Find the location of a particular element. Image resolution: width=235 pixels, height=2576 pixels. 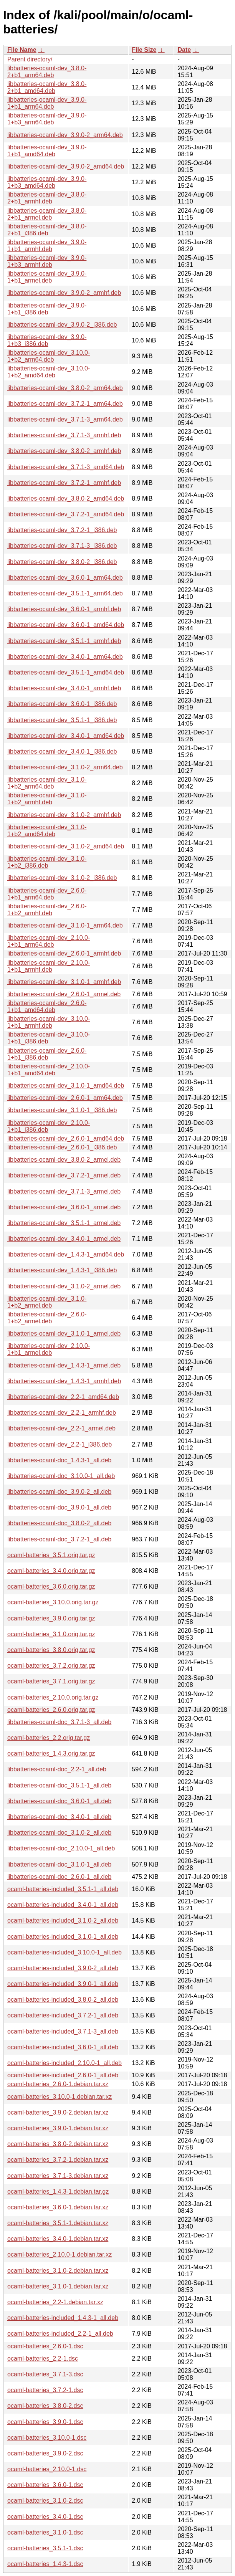

libbatteries-ocaml-dev_3.9.0-2_amd64.deb is located at coordinates (65, 166).